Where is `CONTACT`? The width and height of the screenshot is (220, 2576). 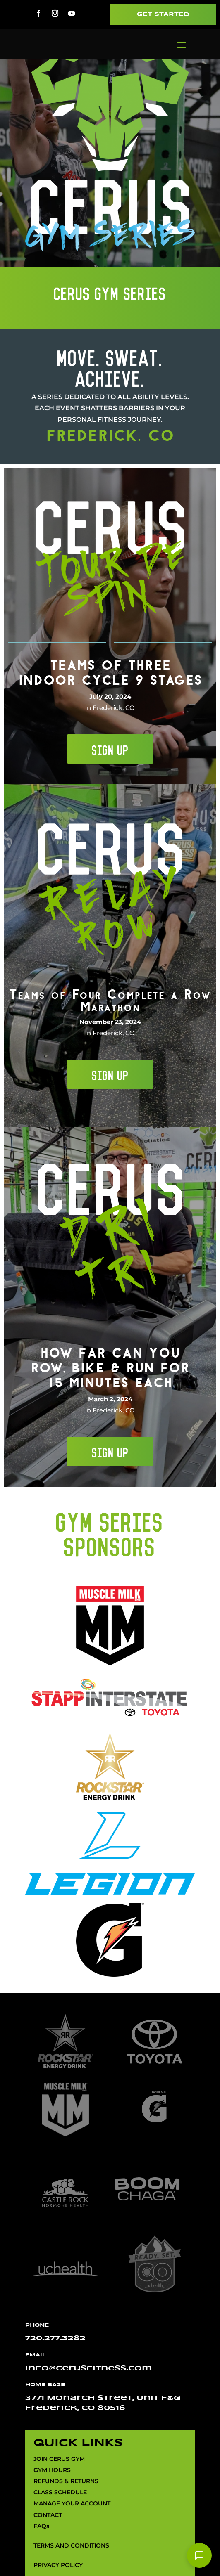
CONTACT is located at coordinates (47, 2515).